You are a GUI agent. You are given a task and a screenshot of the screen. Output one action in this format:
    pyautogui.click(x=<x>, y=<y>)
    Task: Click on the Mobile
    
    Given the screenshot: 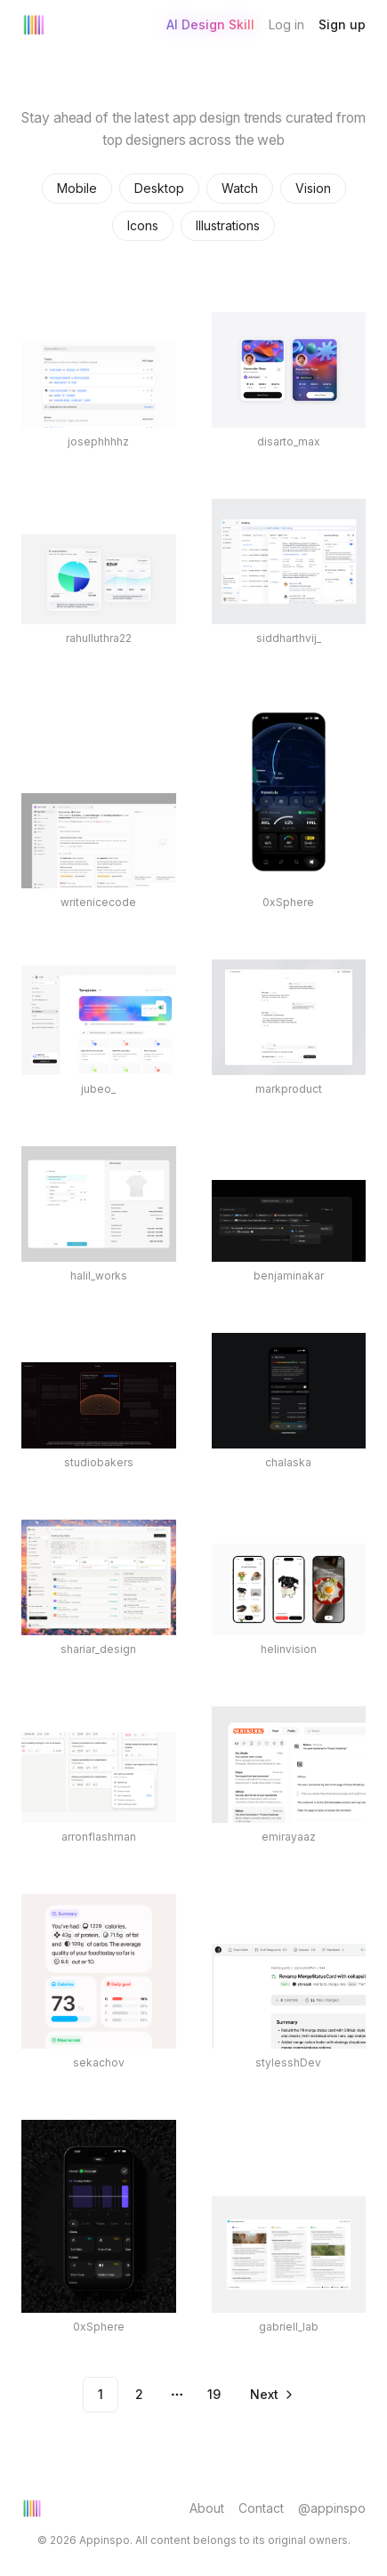 What is the action you would take?
    pyautogui.click(x=77, y=188)
    